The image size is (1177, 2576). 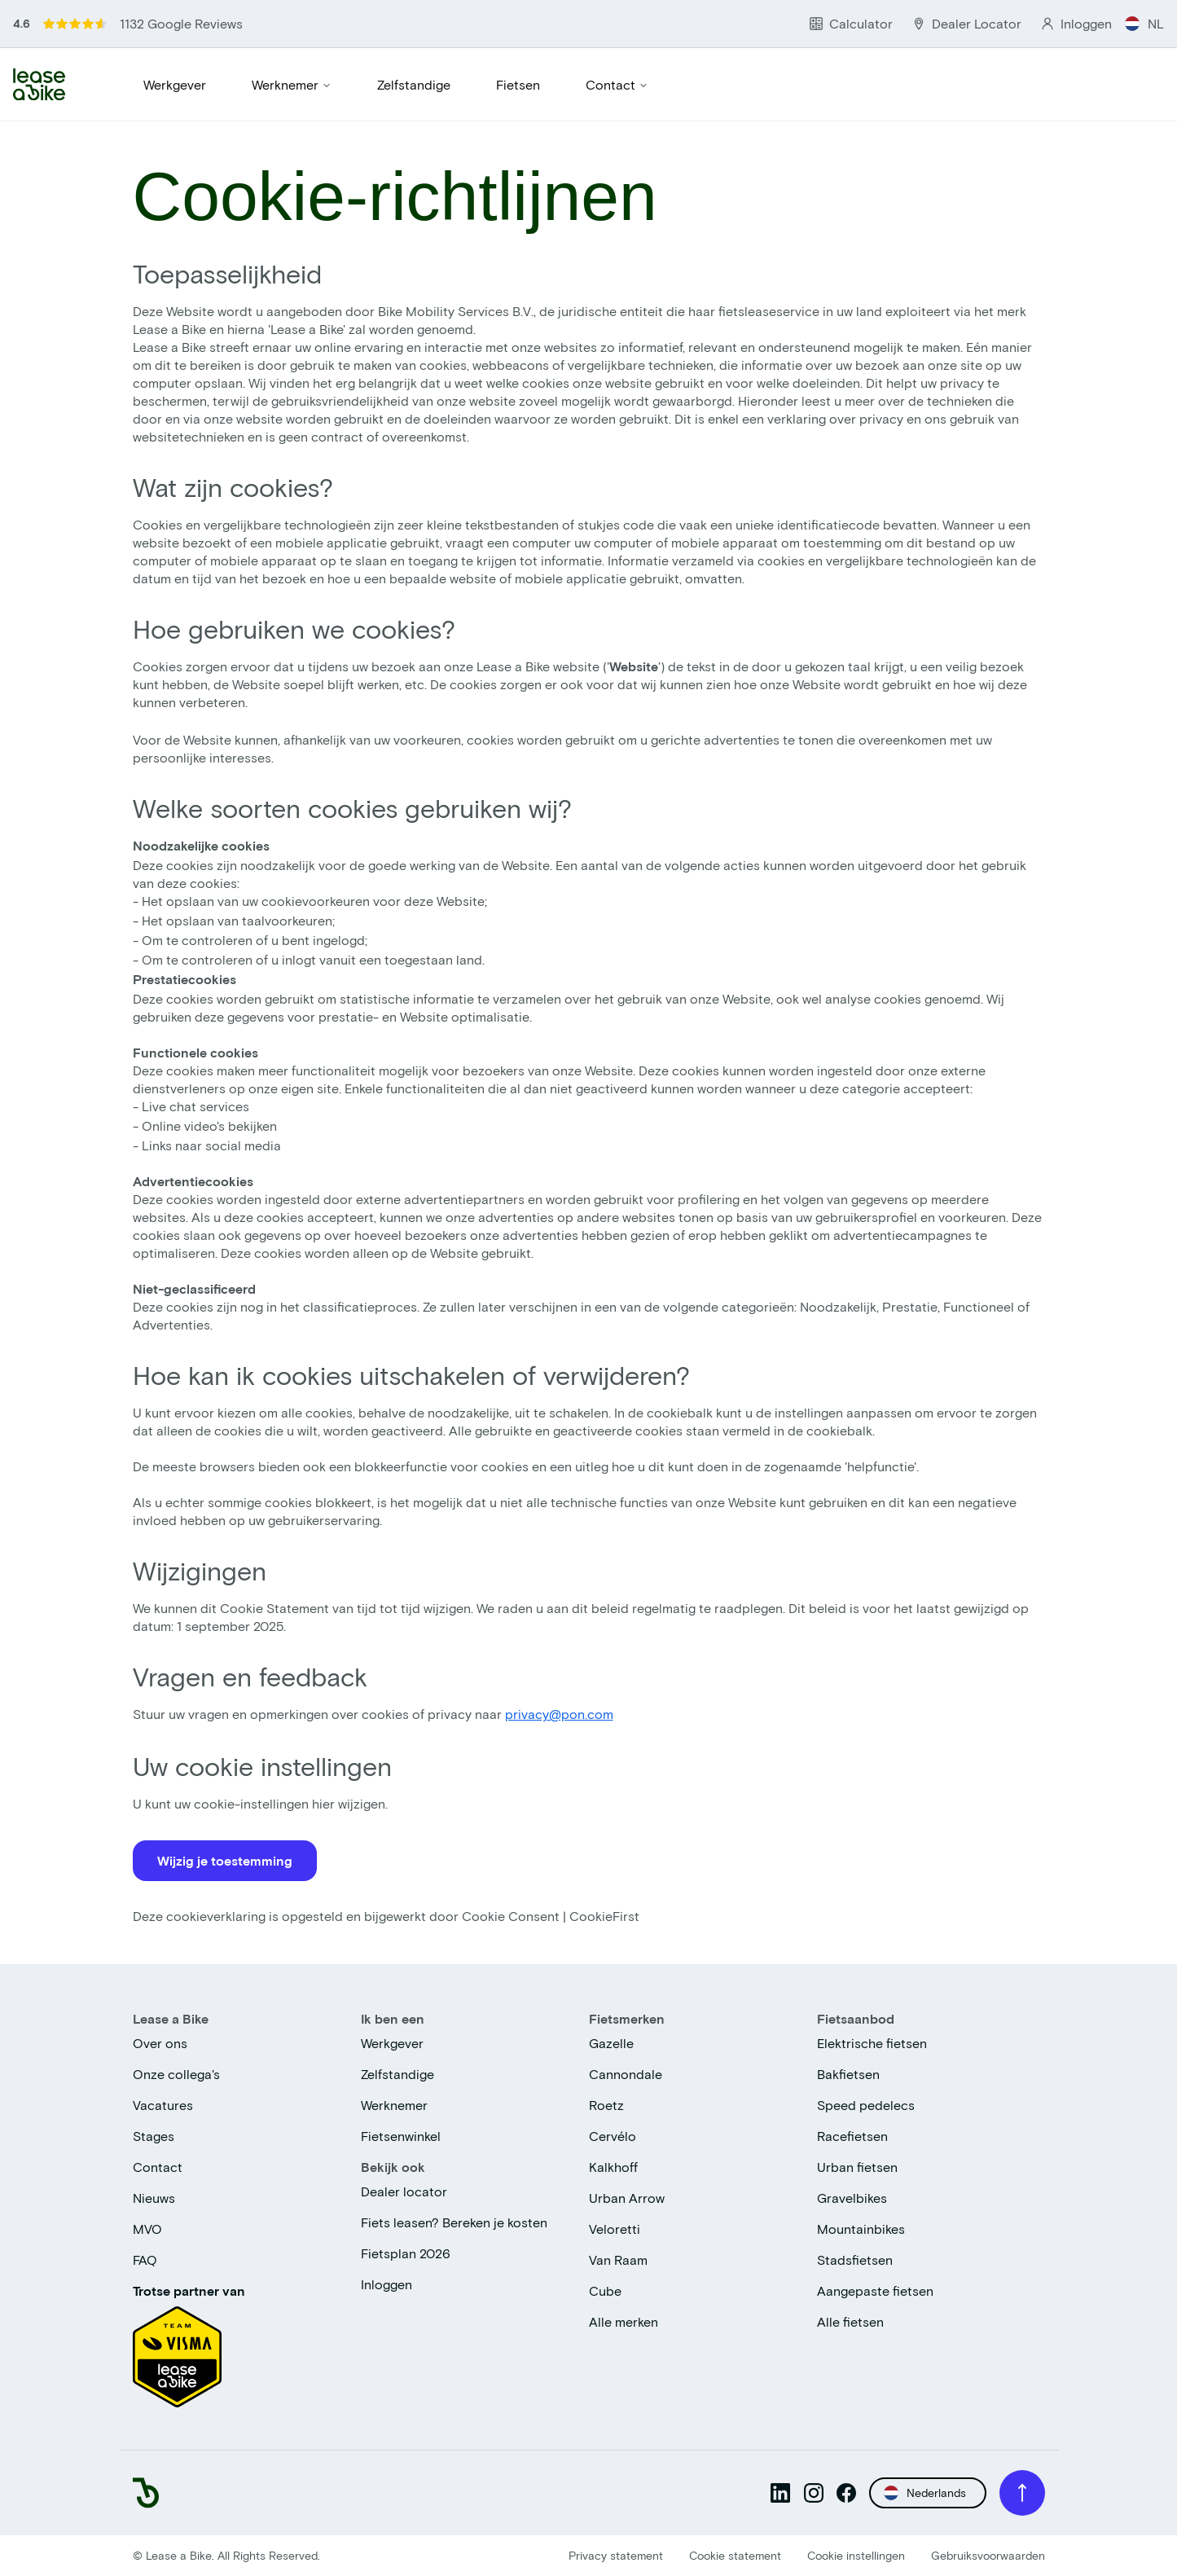 What do you see at coordinates (454, 2222) in the screenshot?
I see `Fiets leasen? Bereken je kosten` at bounding box center [454, 2222].